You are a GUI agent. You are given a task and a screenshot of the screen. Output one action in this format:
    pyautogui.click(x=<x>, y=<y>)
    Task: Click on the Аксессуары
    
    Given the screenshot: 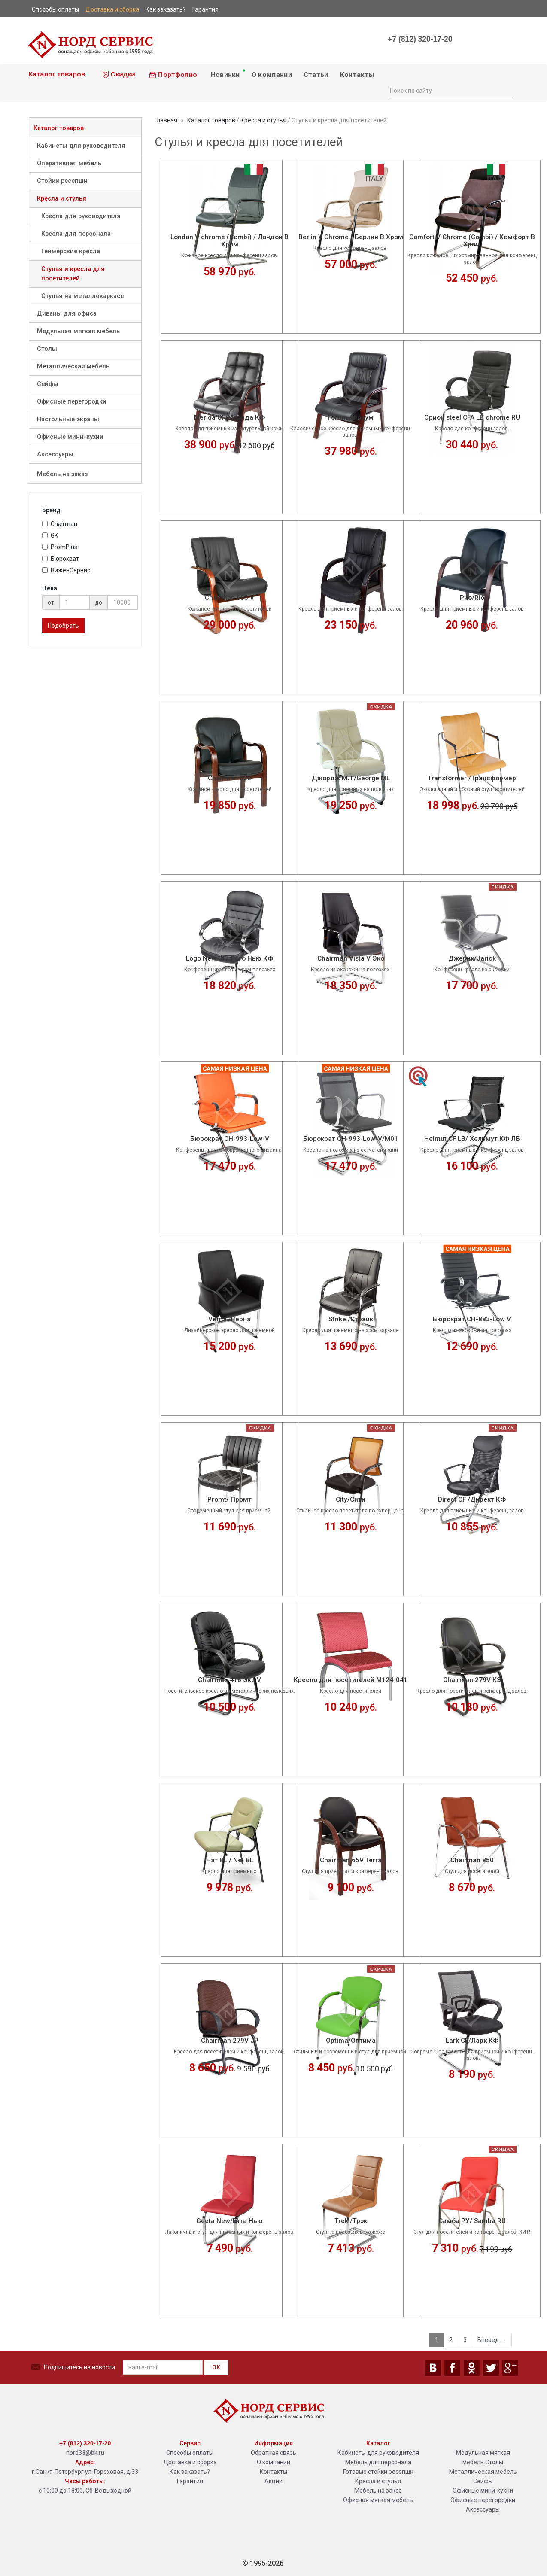 What is the action you would take?
    pyautogui.click(x=55, y=454)
    